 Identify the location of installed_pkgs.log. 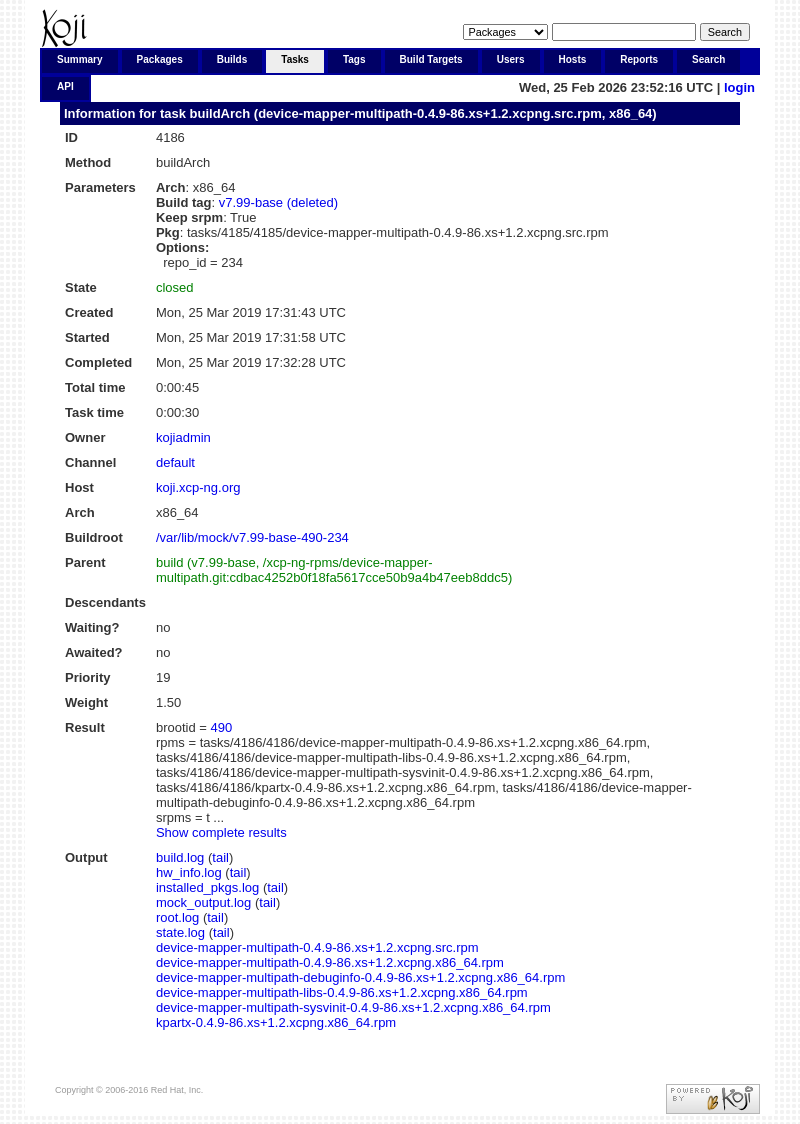
(207, 887).